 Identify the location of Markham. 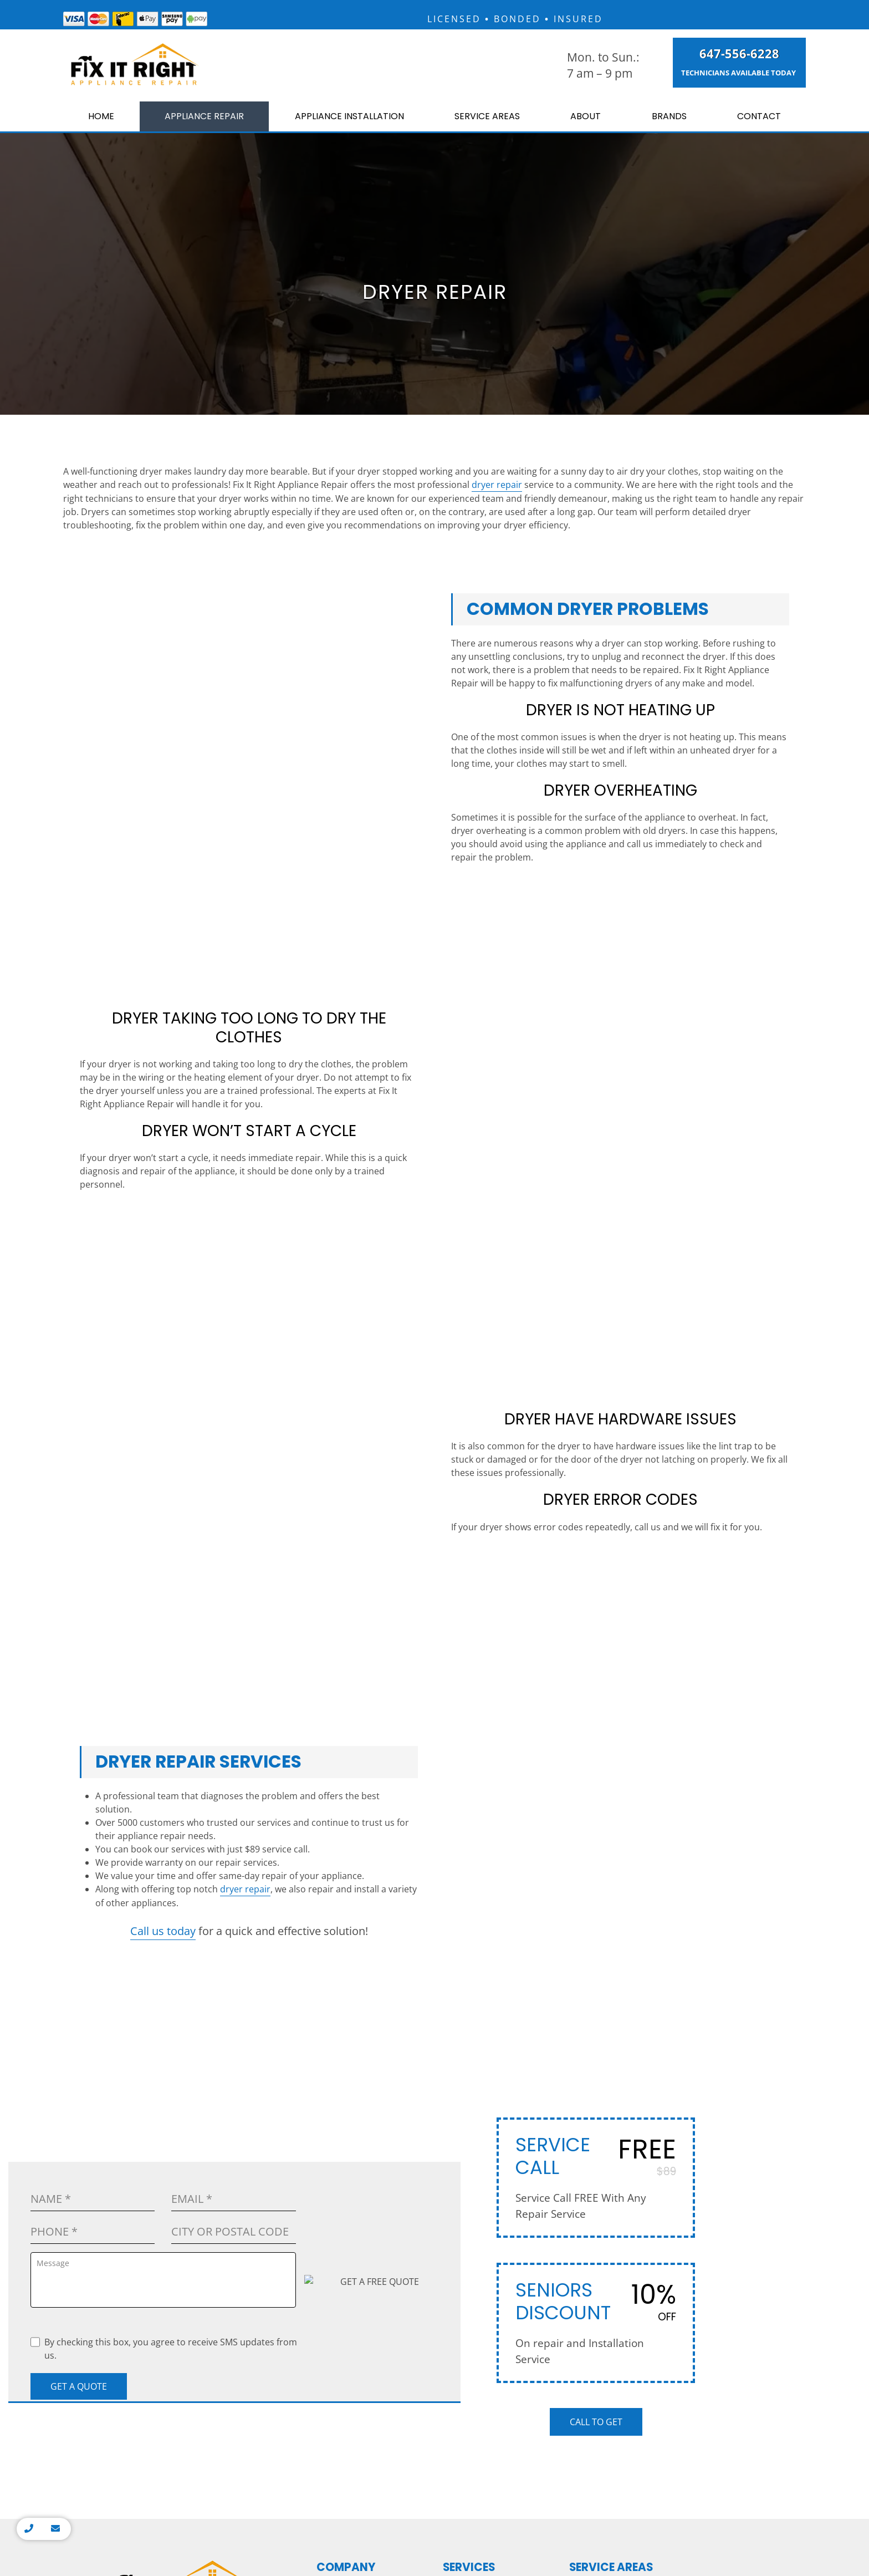
(593, 2047).